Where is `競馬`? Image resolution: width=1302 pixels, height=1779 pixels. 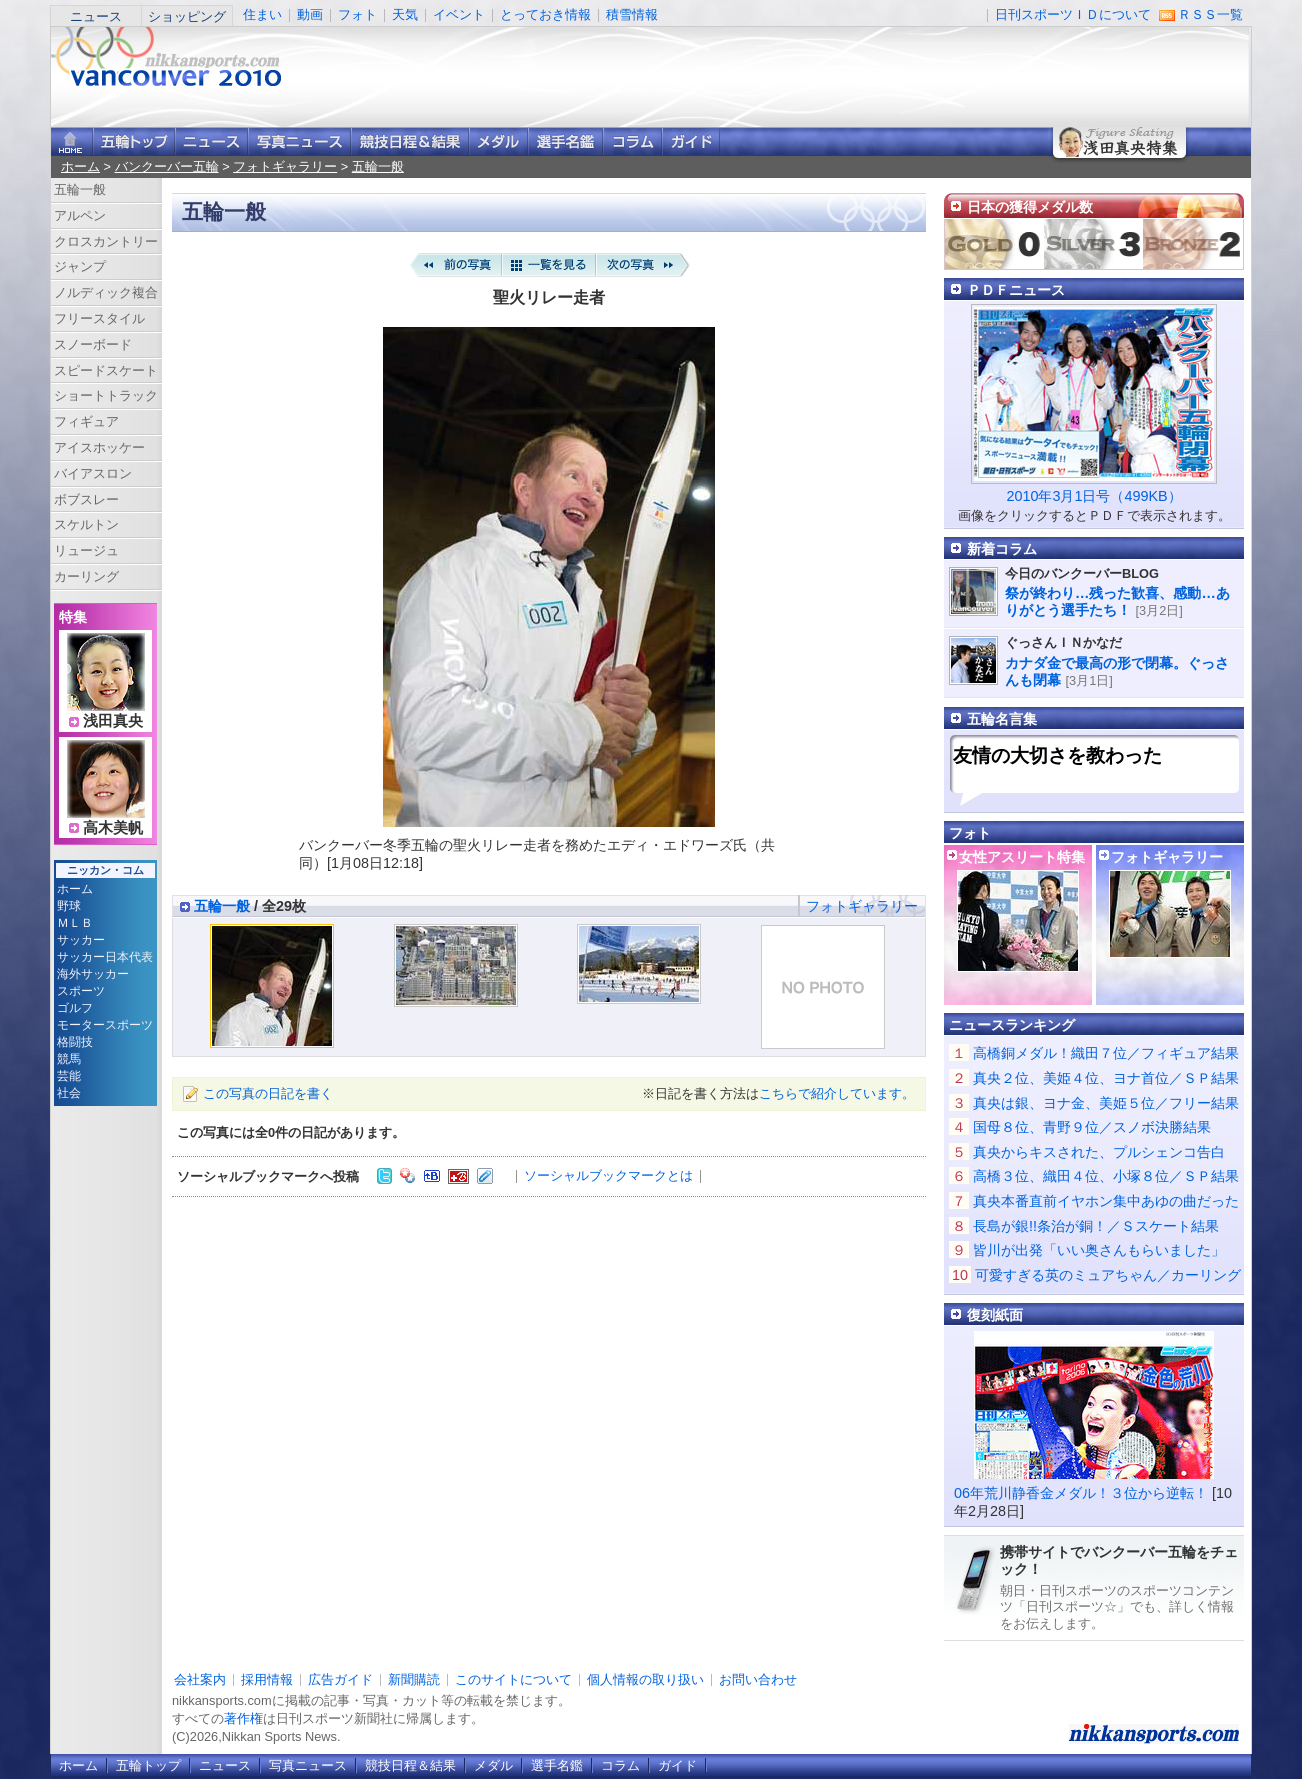 競馬 is located at coordinates (69, 1059).